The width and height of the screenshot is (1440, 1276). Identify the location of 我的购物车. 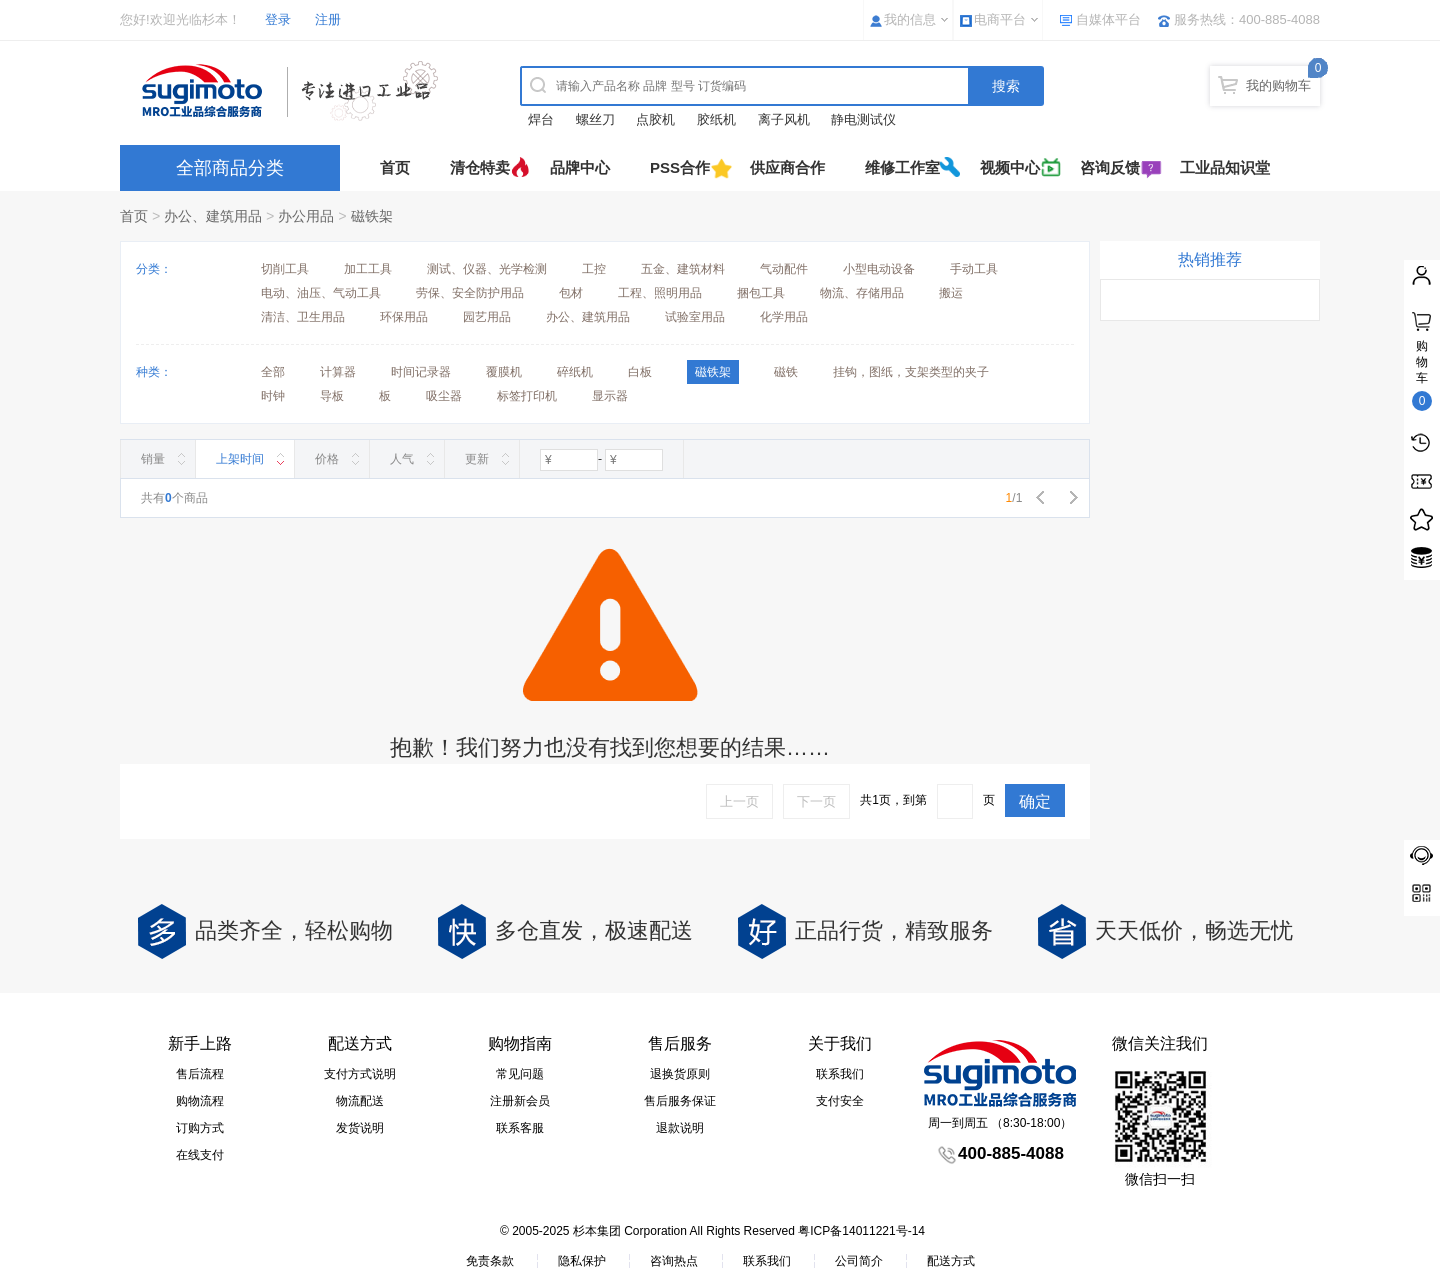
(1278, 85).